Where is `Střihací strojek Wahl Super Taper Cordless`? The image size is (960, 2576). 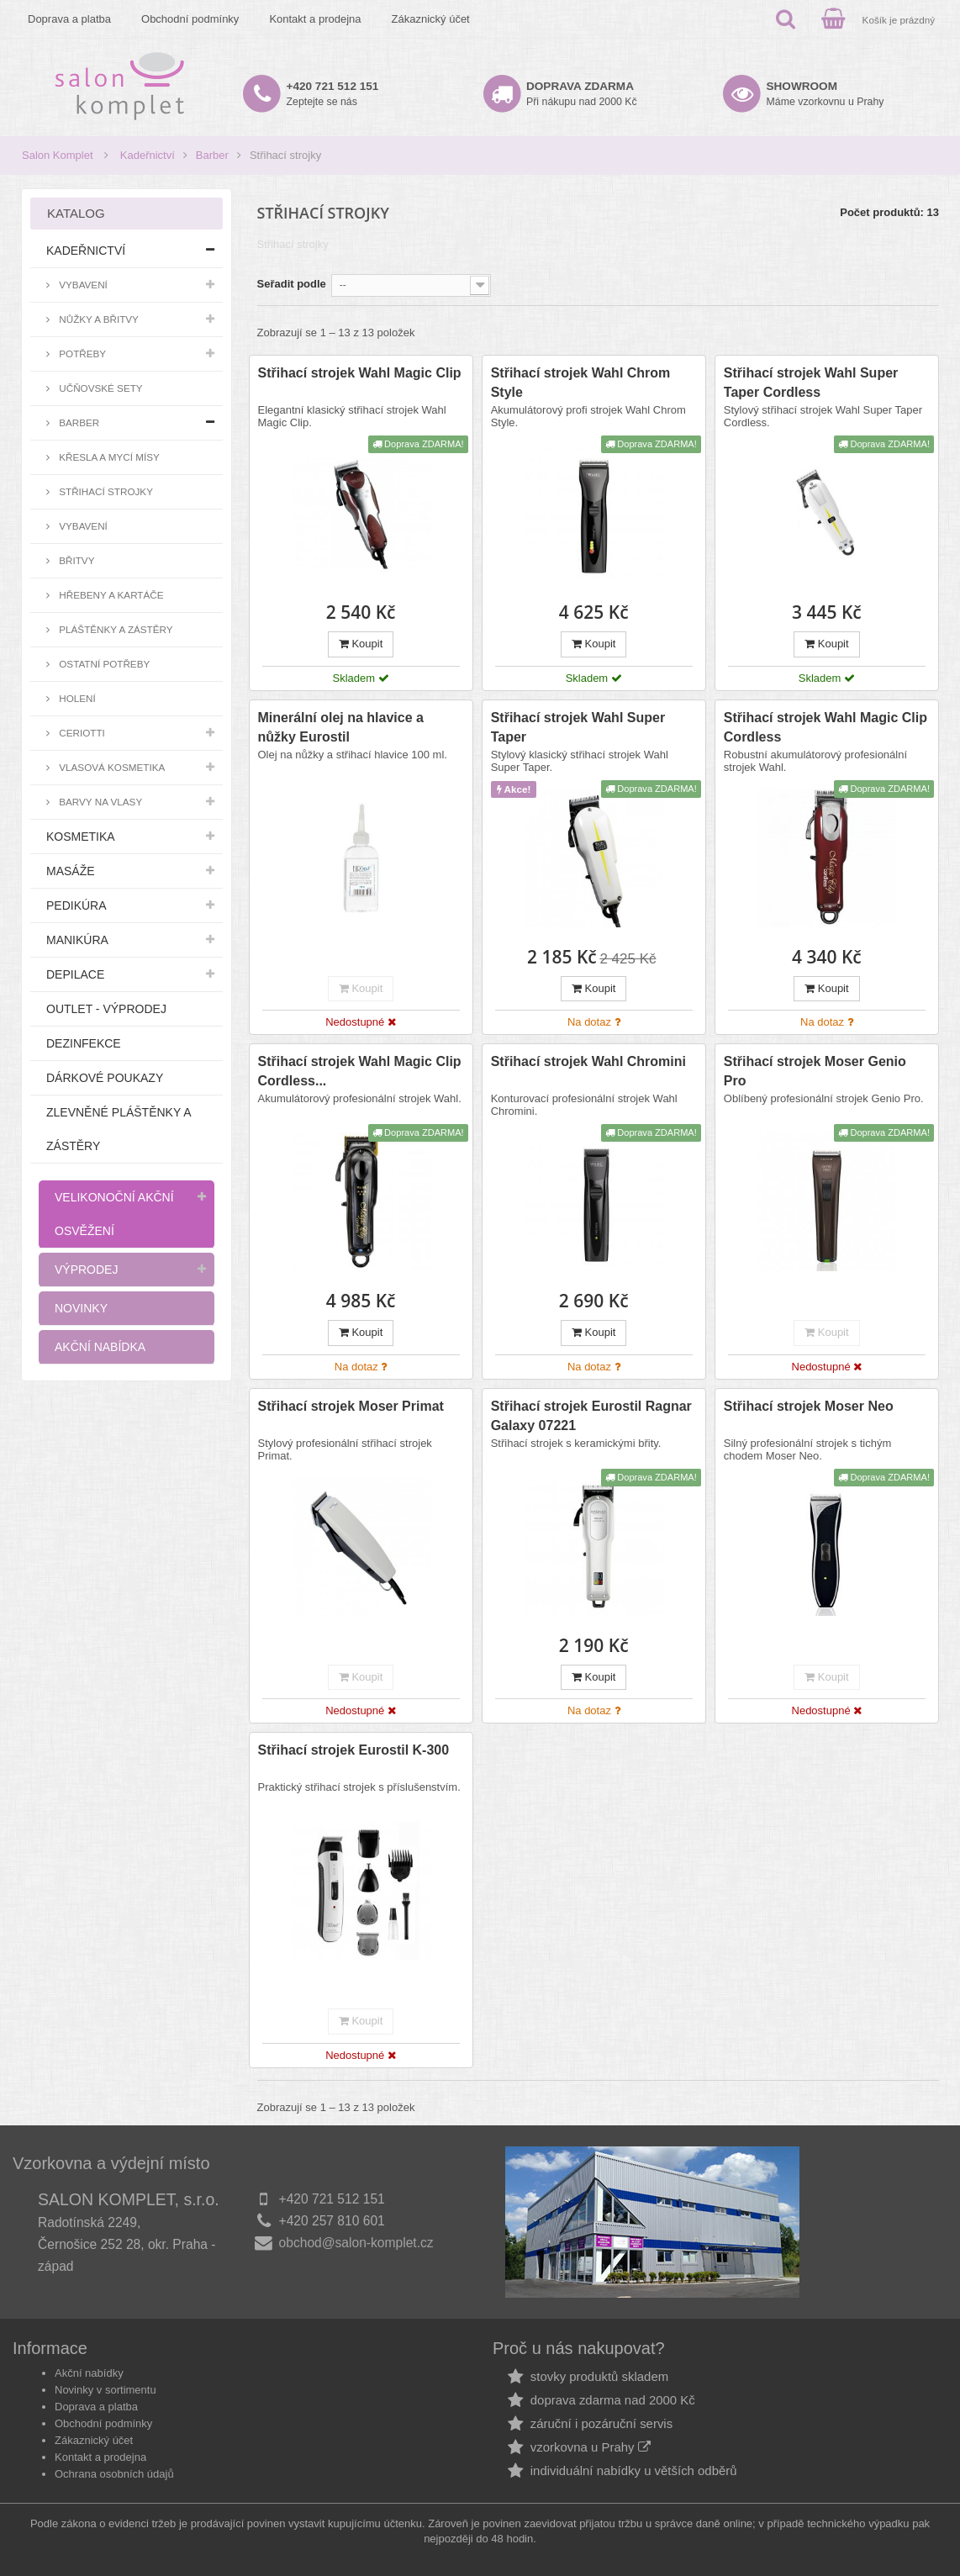 Střihací strojek Wahl Super Taper Cordless is located at coordinates (811, 382).